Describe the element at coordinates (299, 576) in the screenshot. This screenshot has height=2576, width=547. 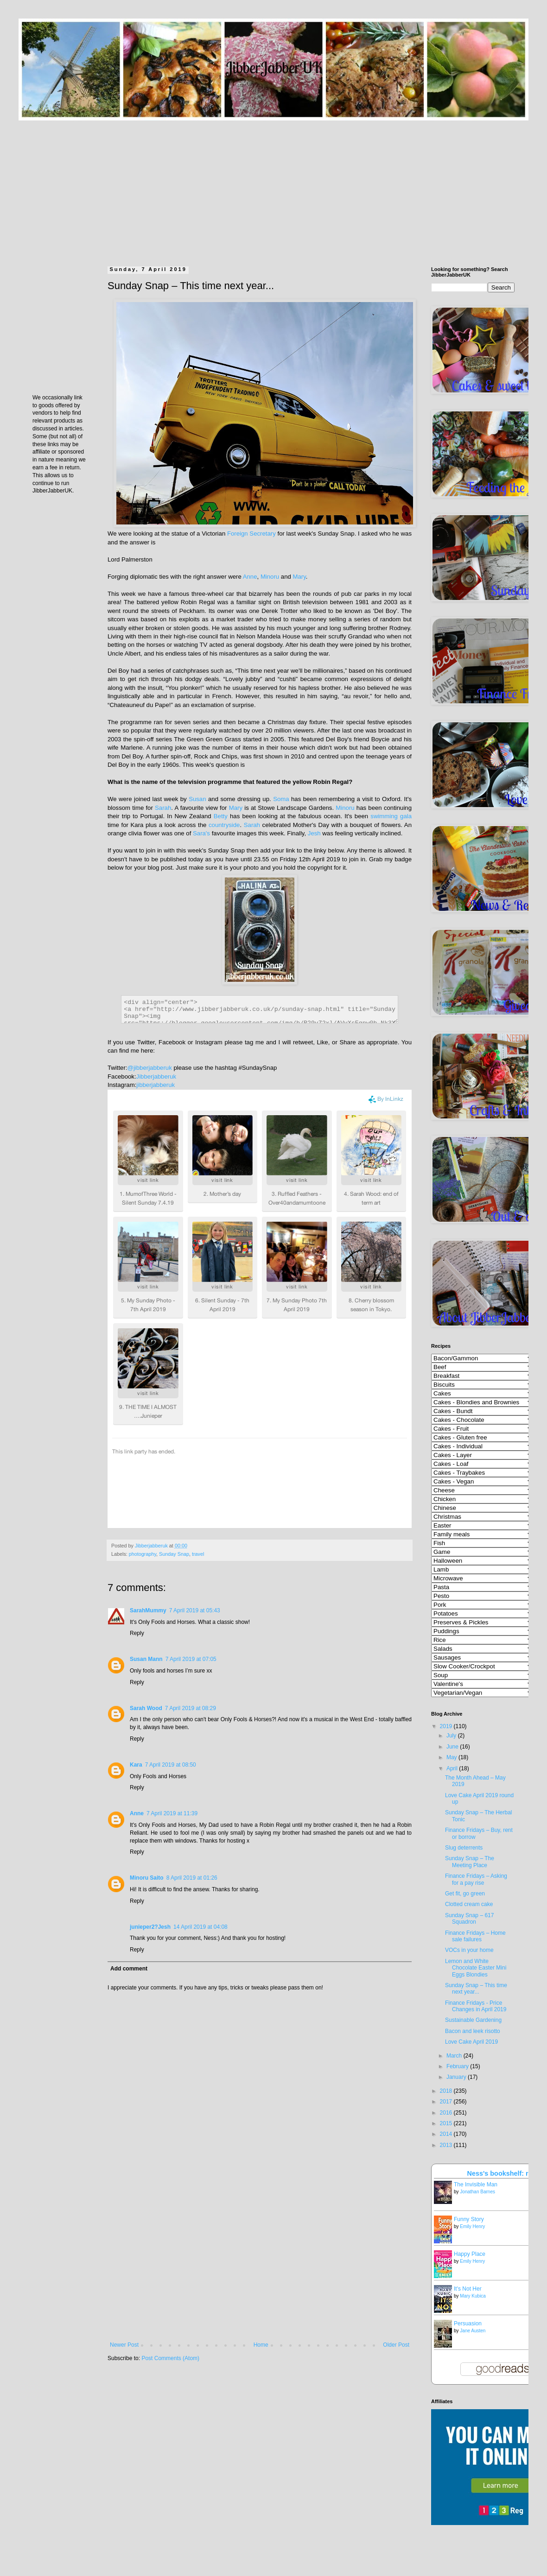
I see `Mary` at that location.